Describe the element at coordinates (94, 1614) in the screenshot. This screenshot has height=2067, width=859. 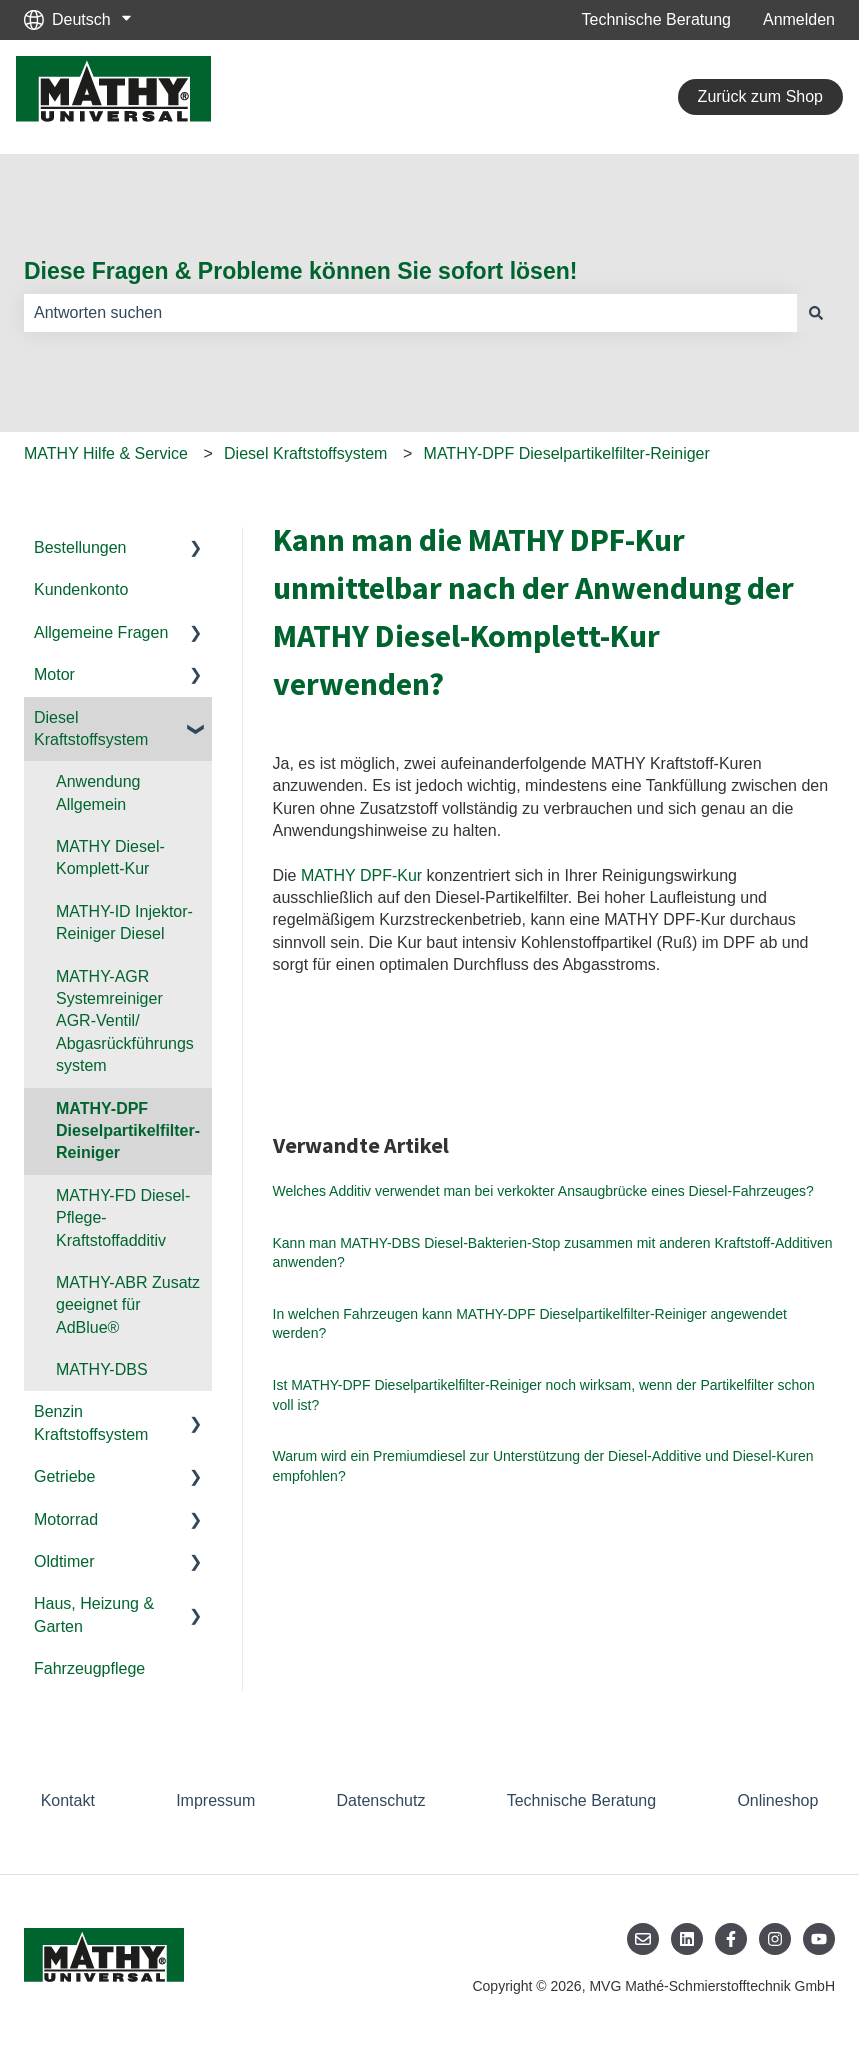
I see `Haus, Heizung & Garten [menuitem]` at that location.